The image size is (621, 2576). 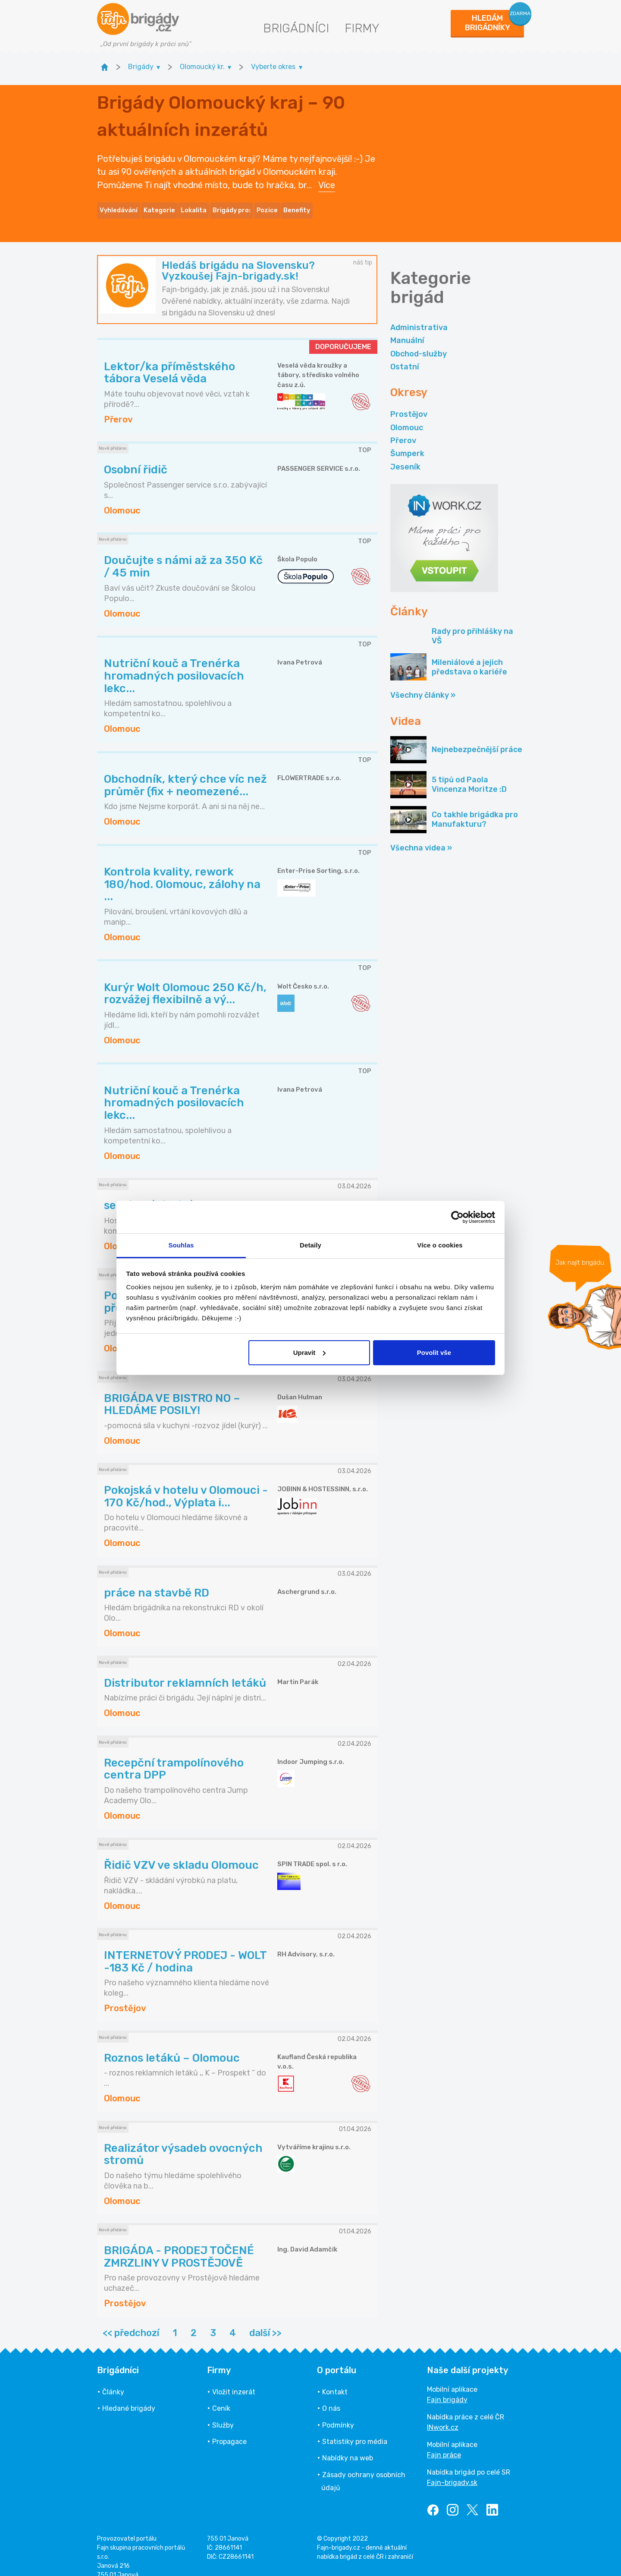 What do you see at coordinates (326, 179) in the screenshot?
I see `Více` at bounding box center [326, 179].